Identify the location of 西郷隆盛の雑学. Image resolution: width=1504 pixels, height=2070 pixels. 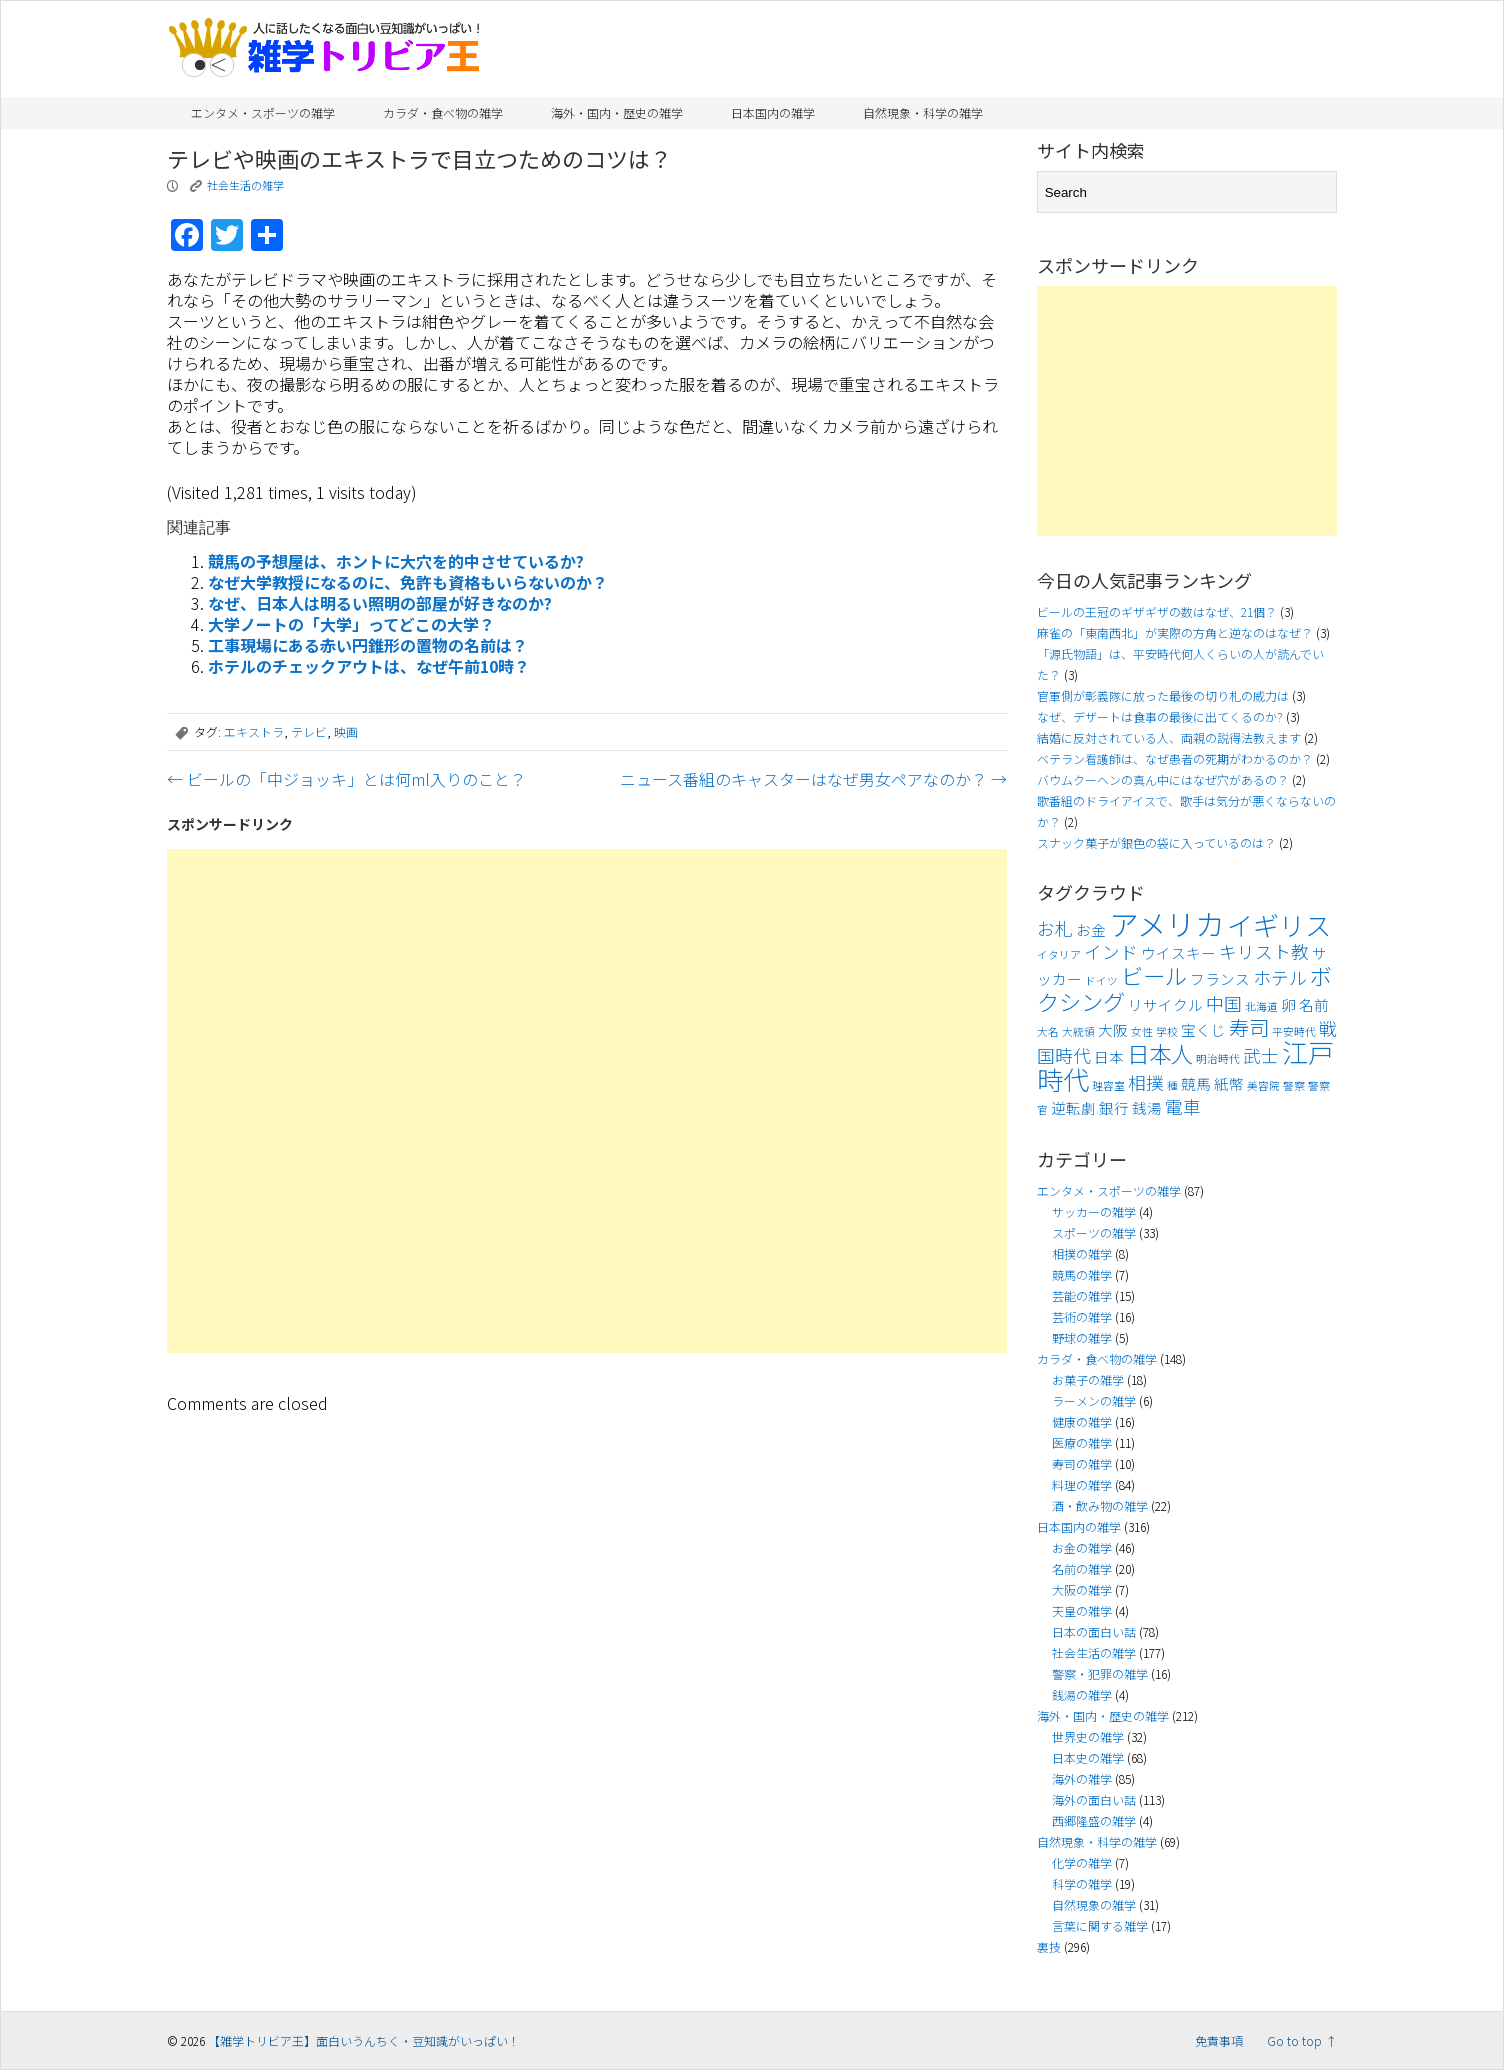
(1094, 1820).